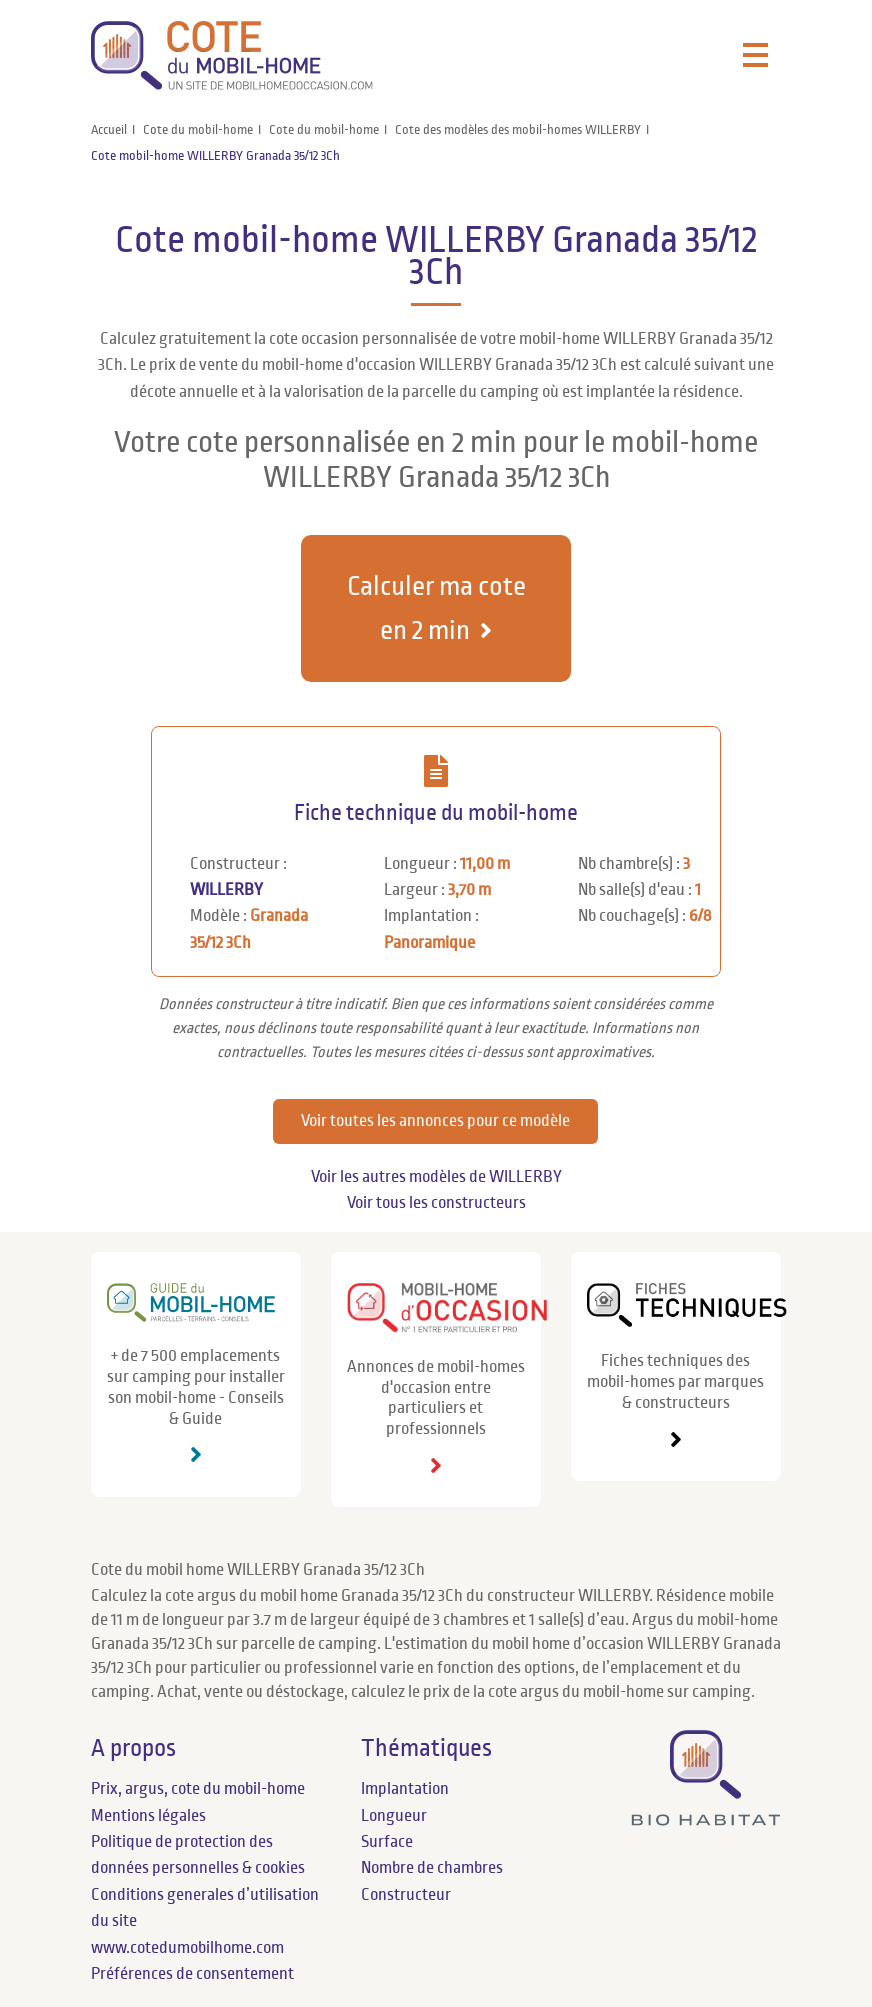  What do you see at coordinates (109, 130) in the screenshot?
I see `Accueil` at bounding box center [109, 130].